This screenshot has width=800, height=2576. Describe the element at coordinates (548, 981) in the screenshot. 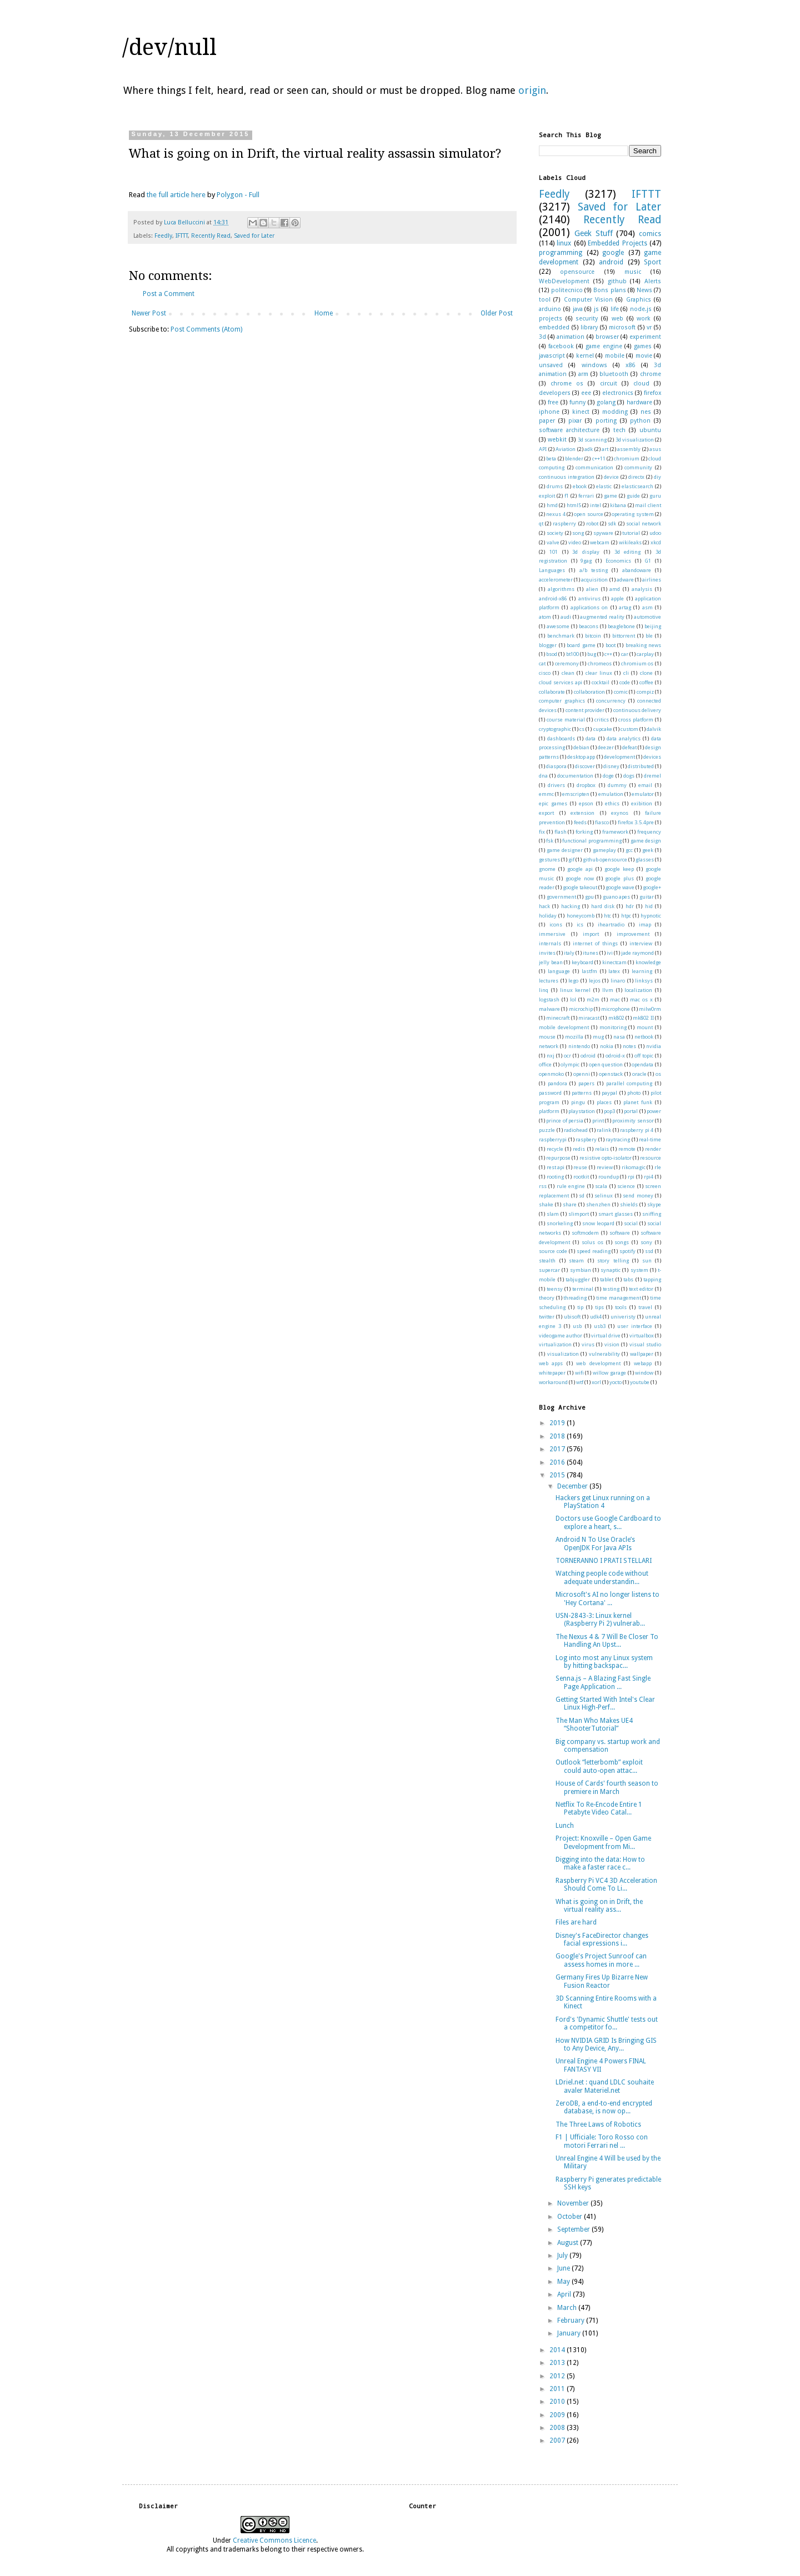

I see `lectures` at that location.